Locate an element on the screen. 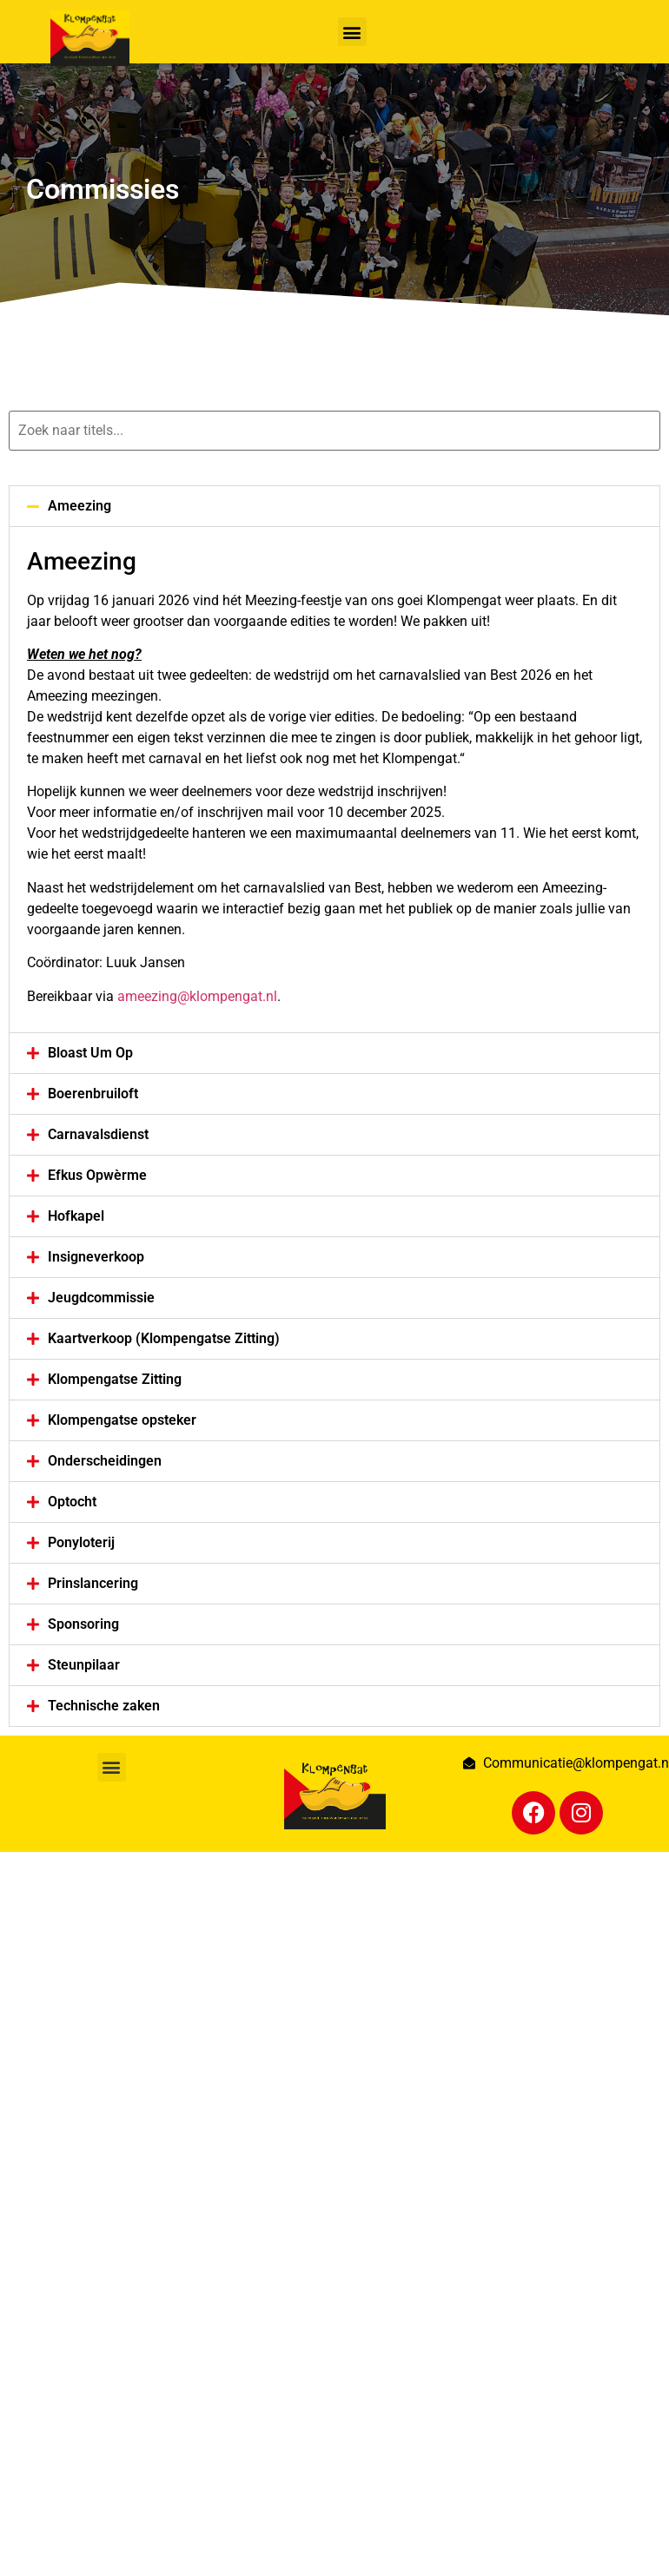 This screenshot has height=2576, width=669. [button] is located at coordinates (352, 31).